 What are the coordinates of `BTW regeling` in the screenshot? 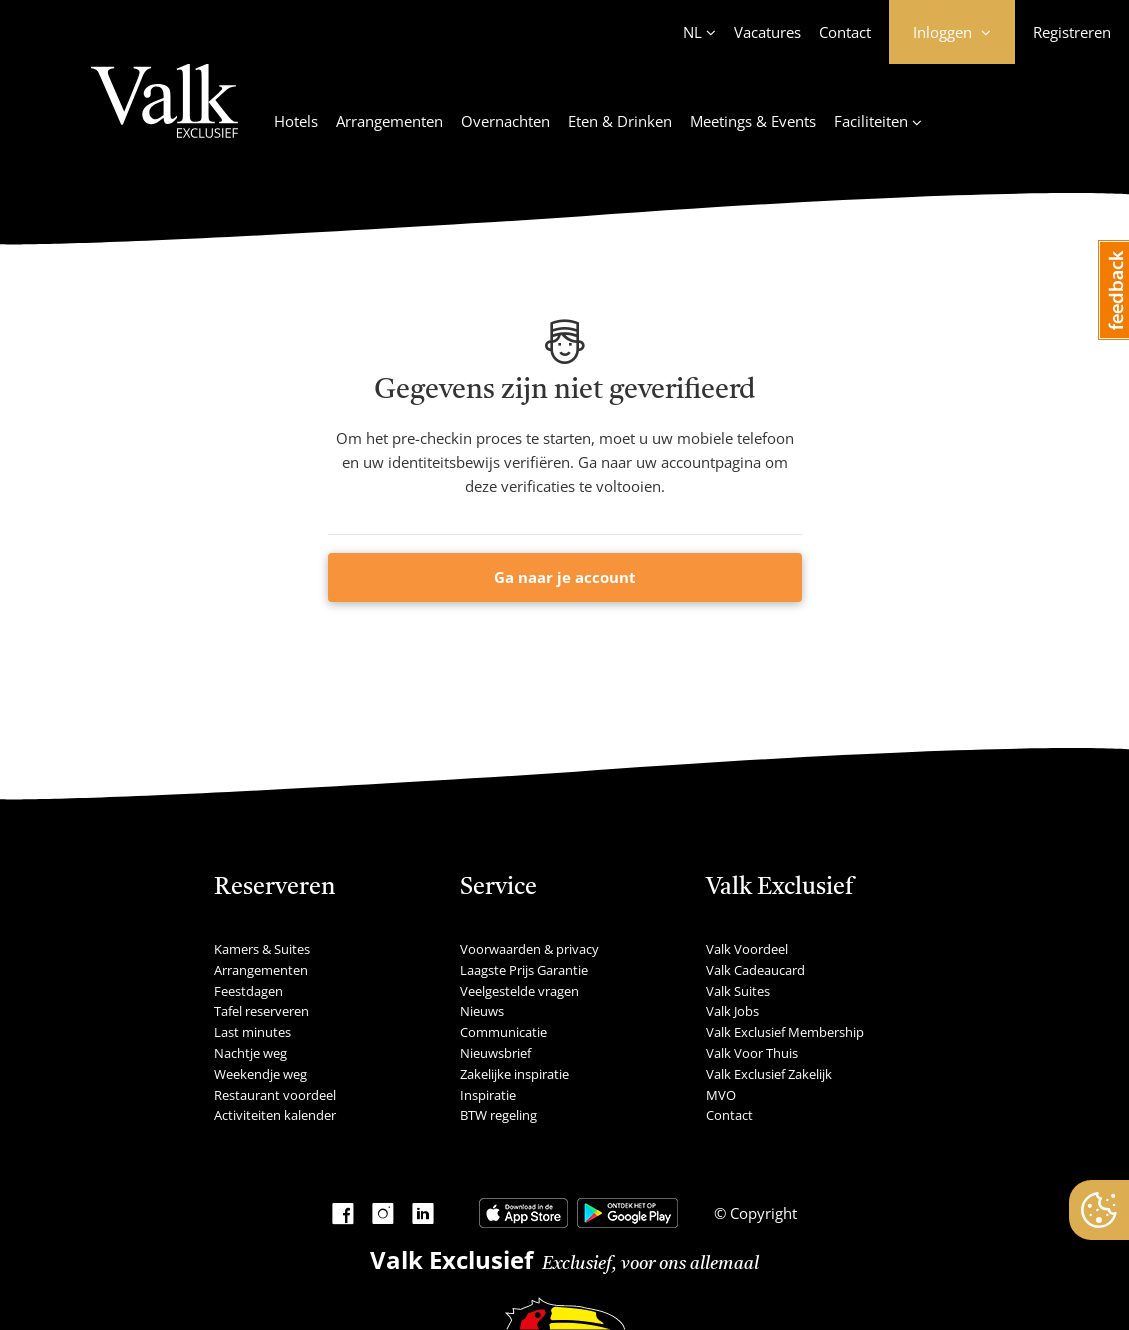 It's located at (498, 1115).